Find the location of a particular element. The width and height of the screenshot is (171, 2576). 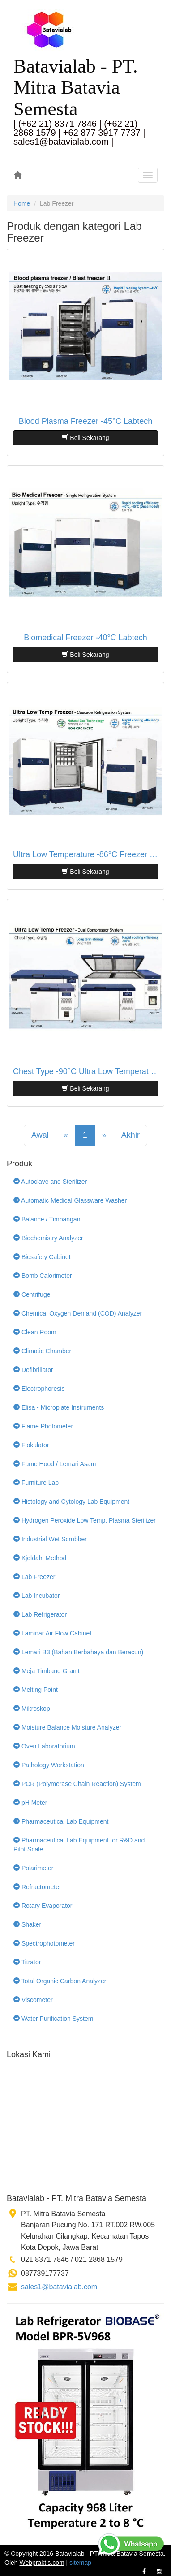

Water Purification System is located at coordinates (53, 2018).